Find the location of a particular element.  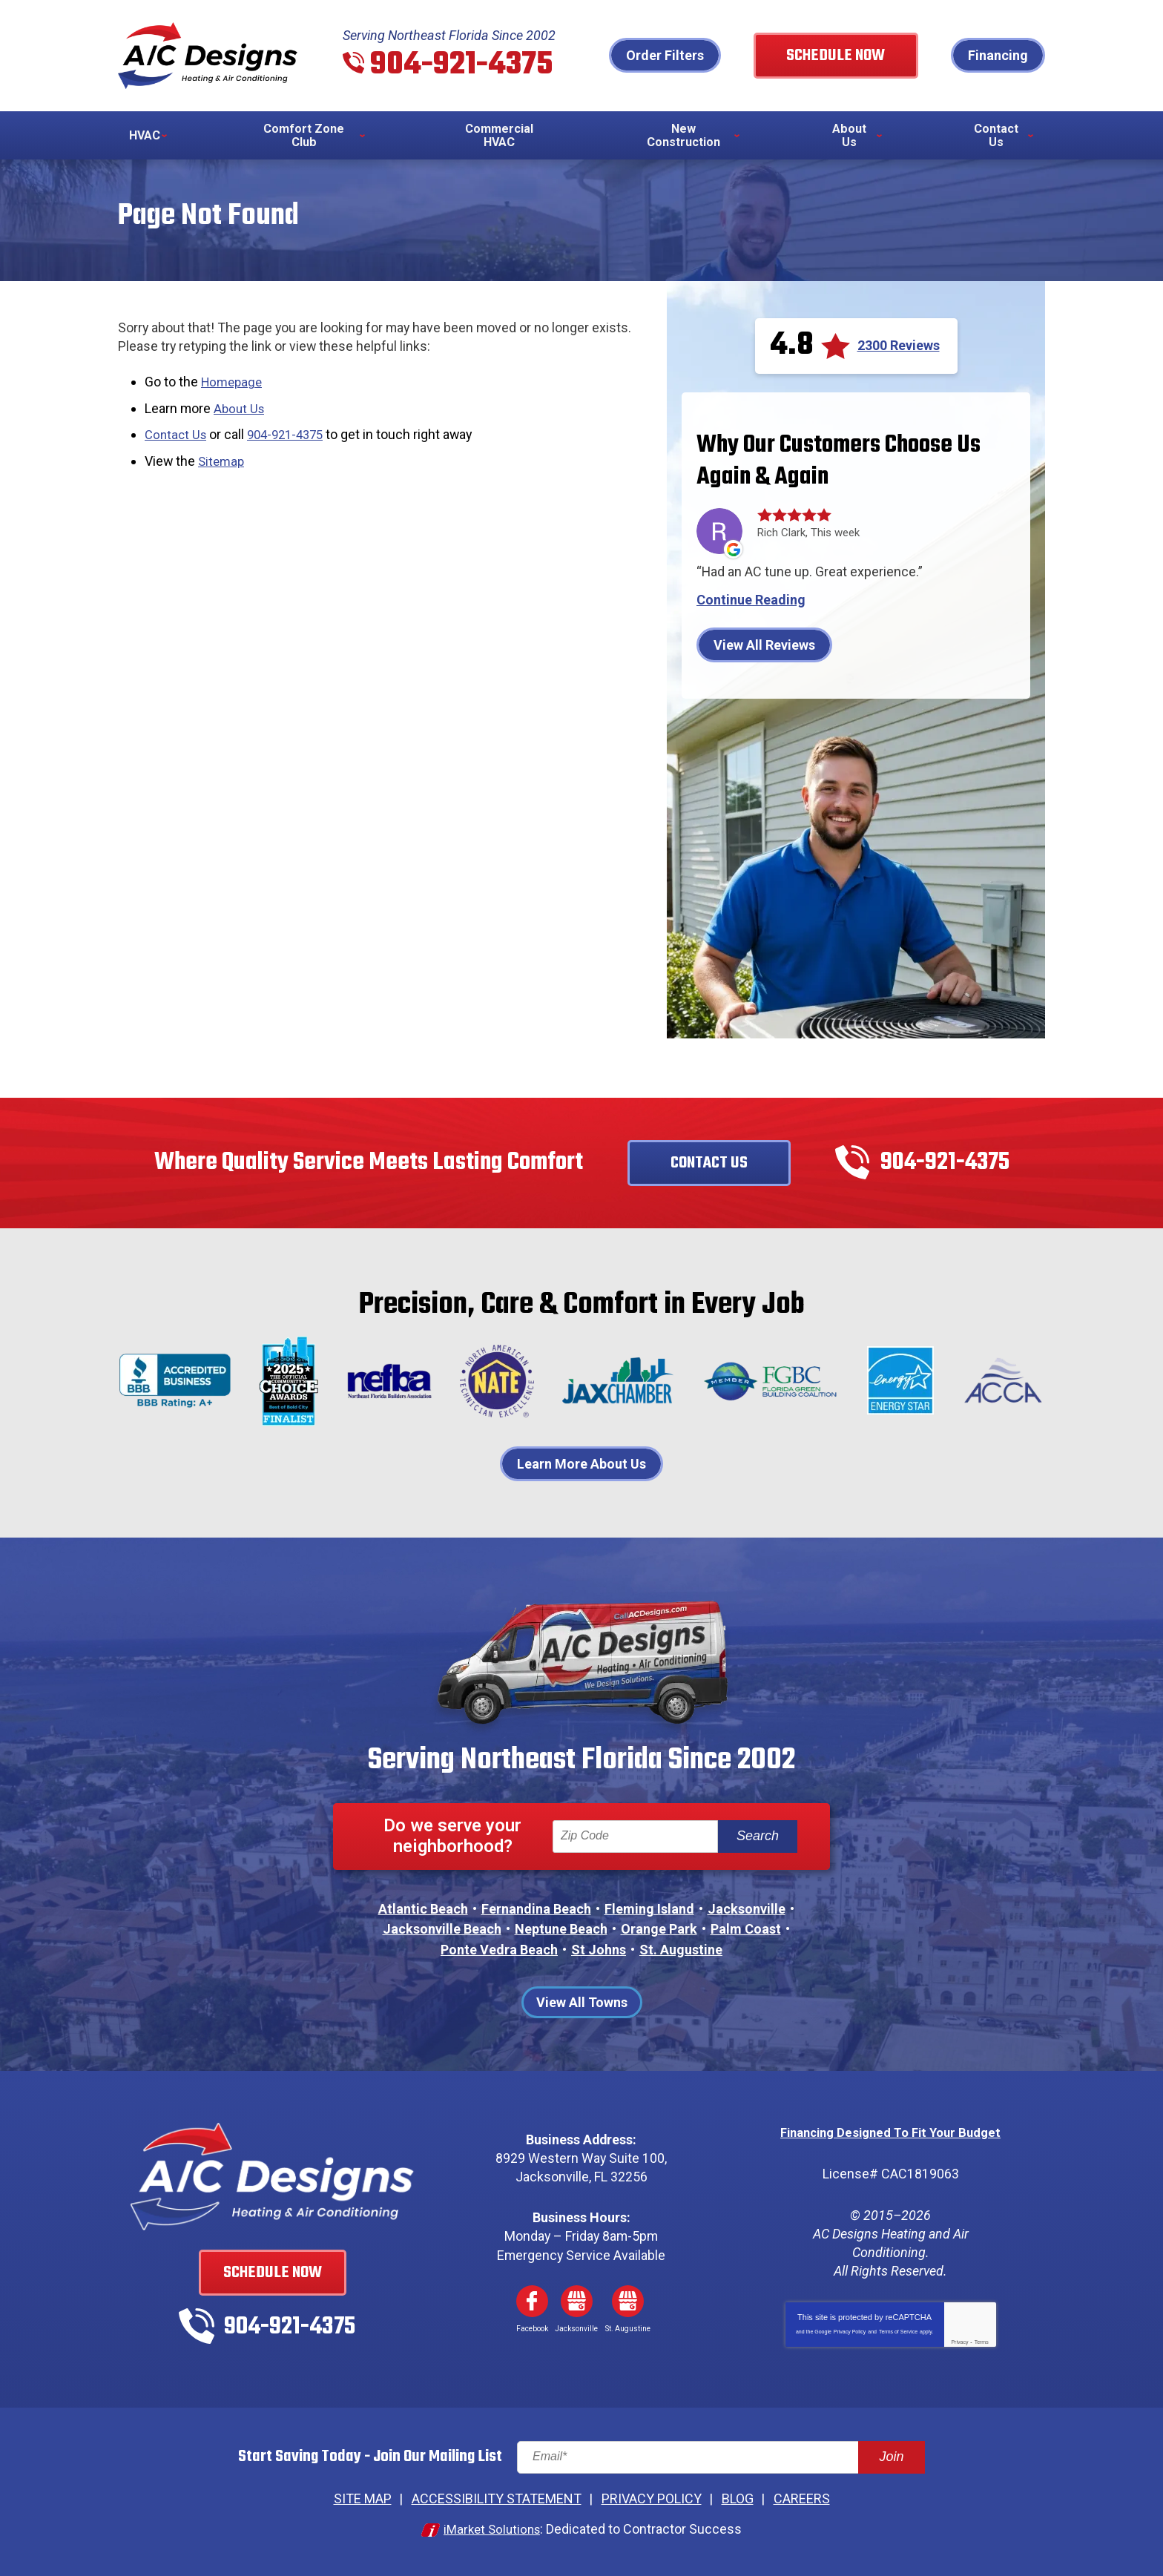

View All Towns is located at coordinates (581, 2004).